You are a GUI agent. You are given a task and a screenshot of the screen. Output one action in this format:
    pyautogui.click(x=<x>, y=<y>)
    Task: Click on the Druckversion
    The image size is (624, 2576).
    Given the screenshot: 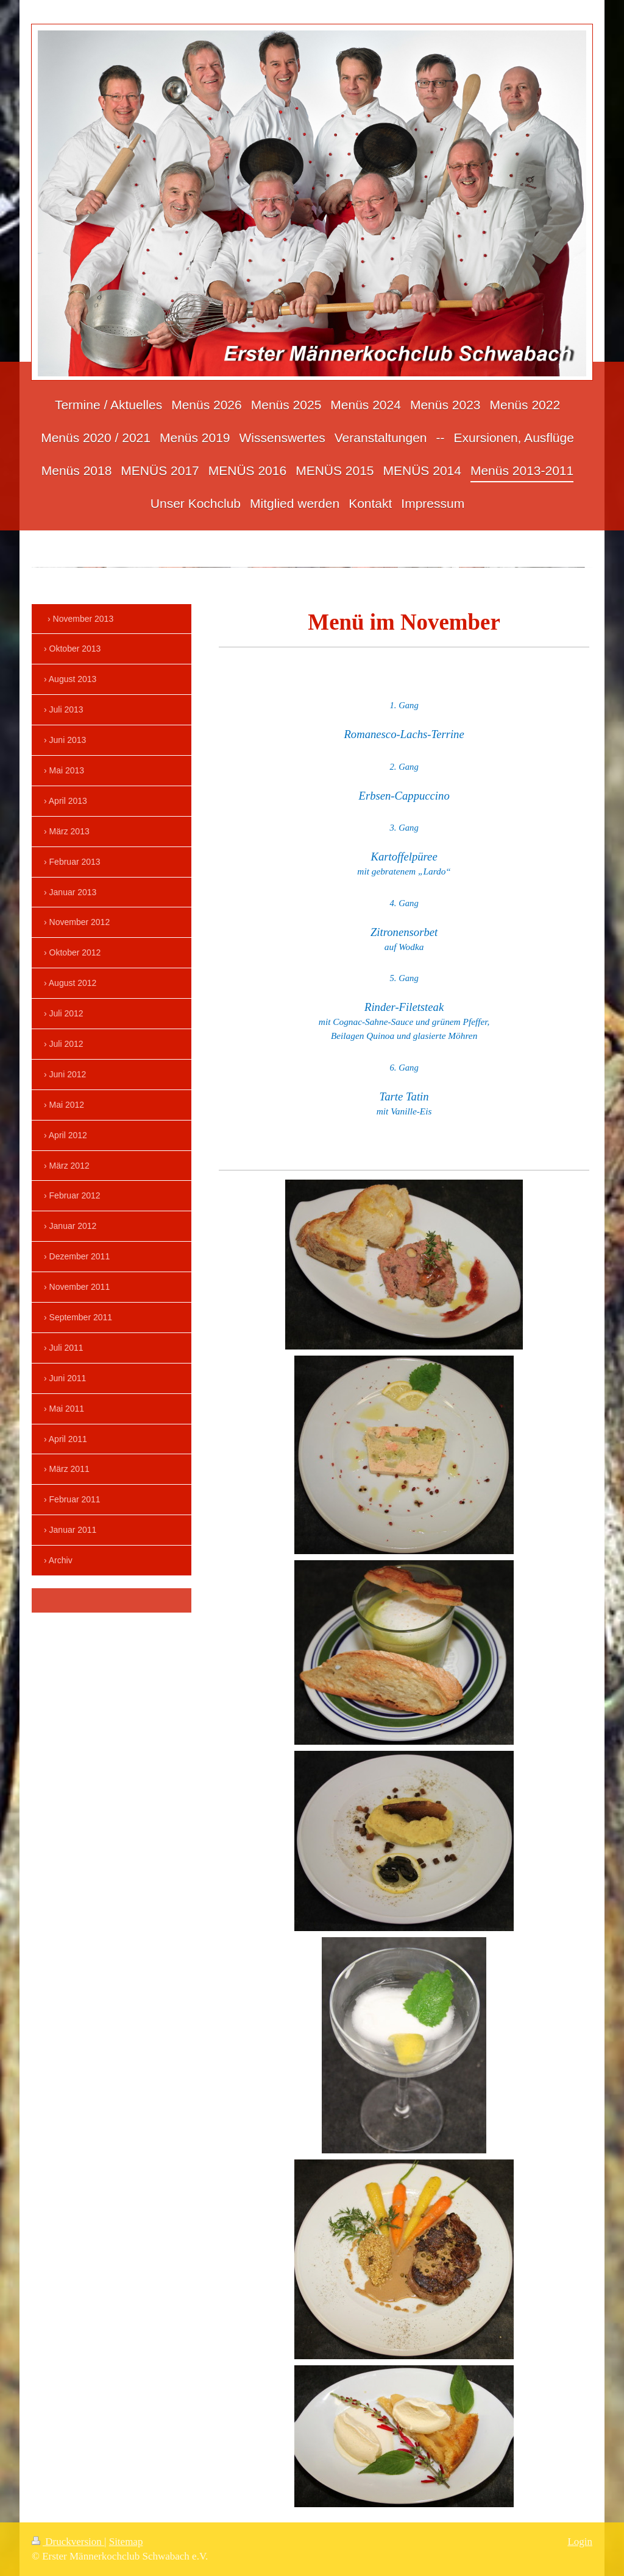 What is the action you would take?
    pyautogui.click(x=68, y=2541)
    